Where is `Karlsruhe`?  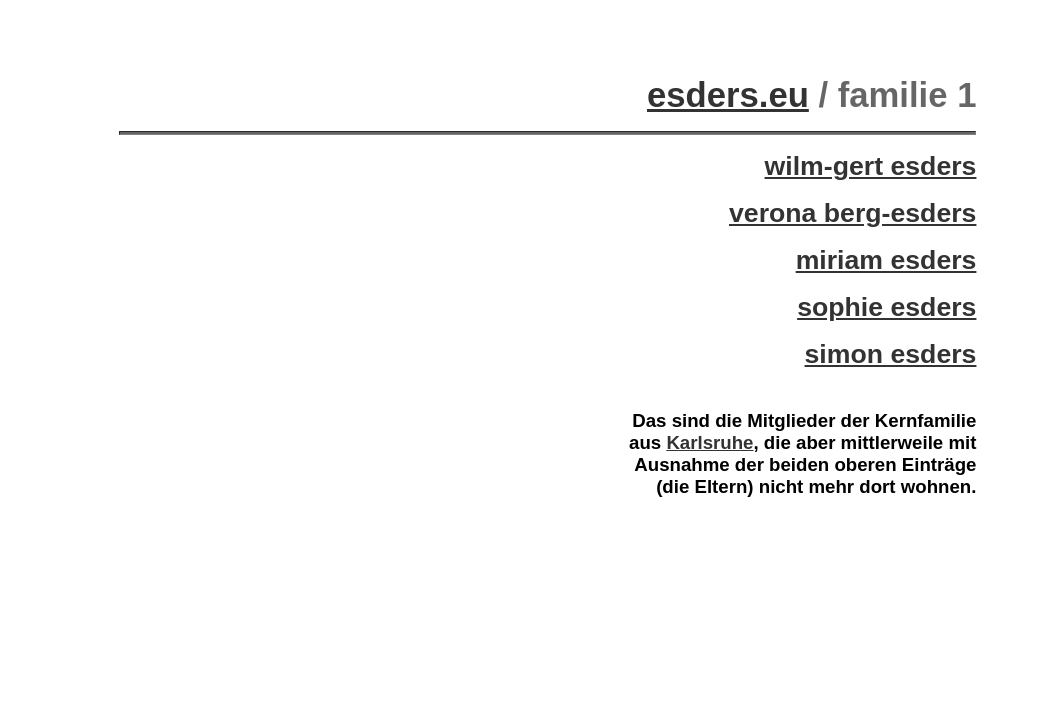 Karlsruhe is located at coordinates (709, 442).